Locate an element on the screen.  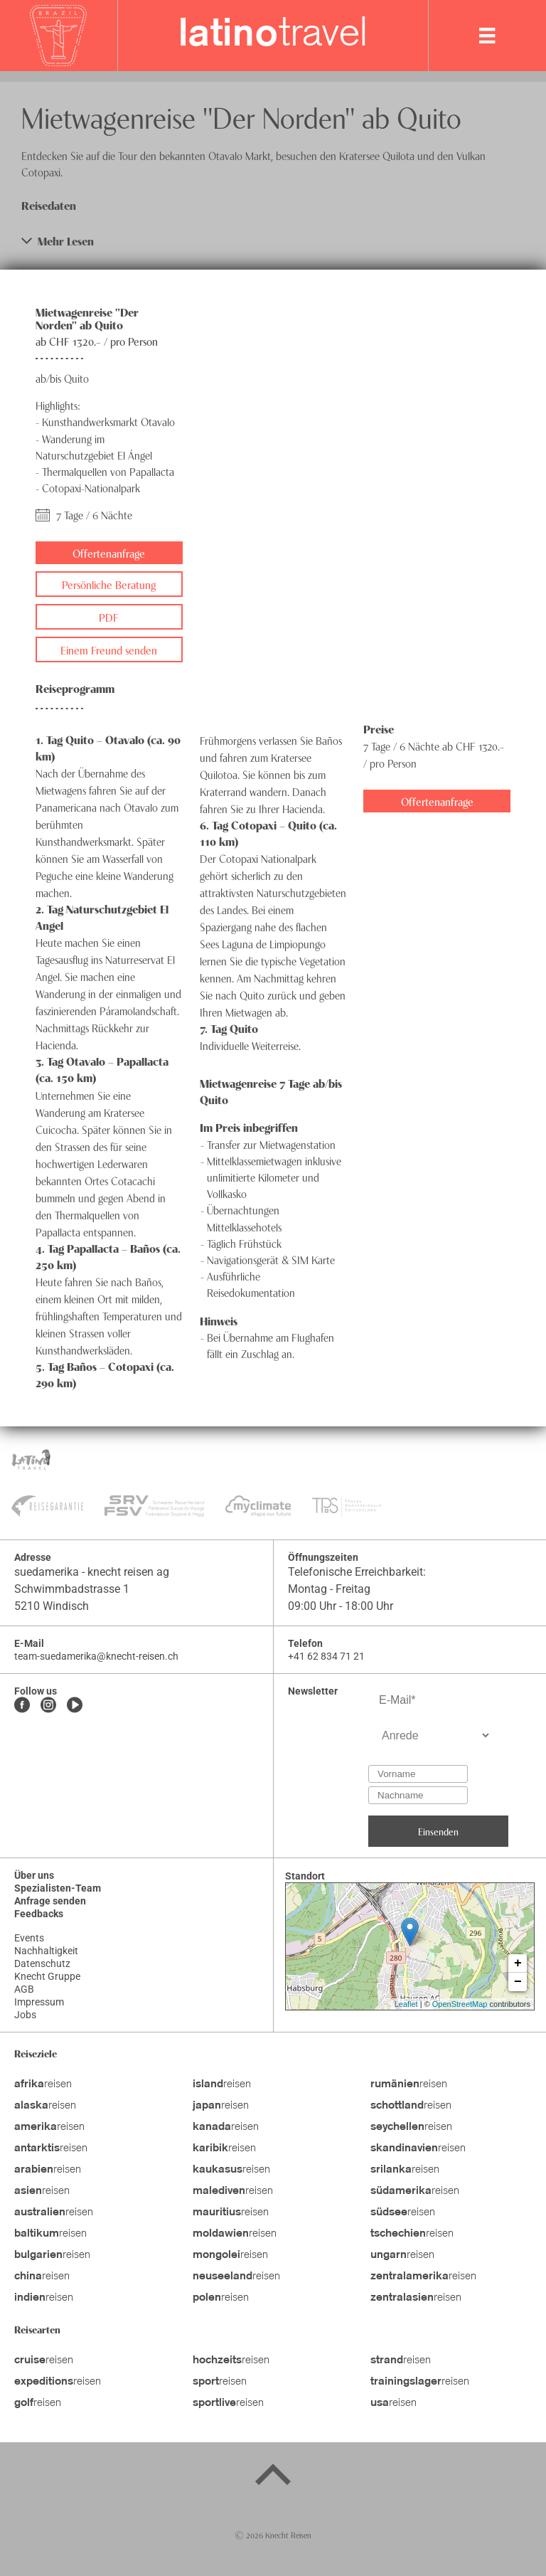
− [button] is located at coordinates (518, 1982).